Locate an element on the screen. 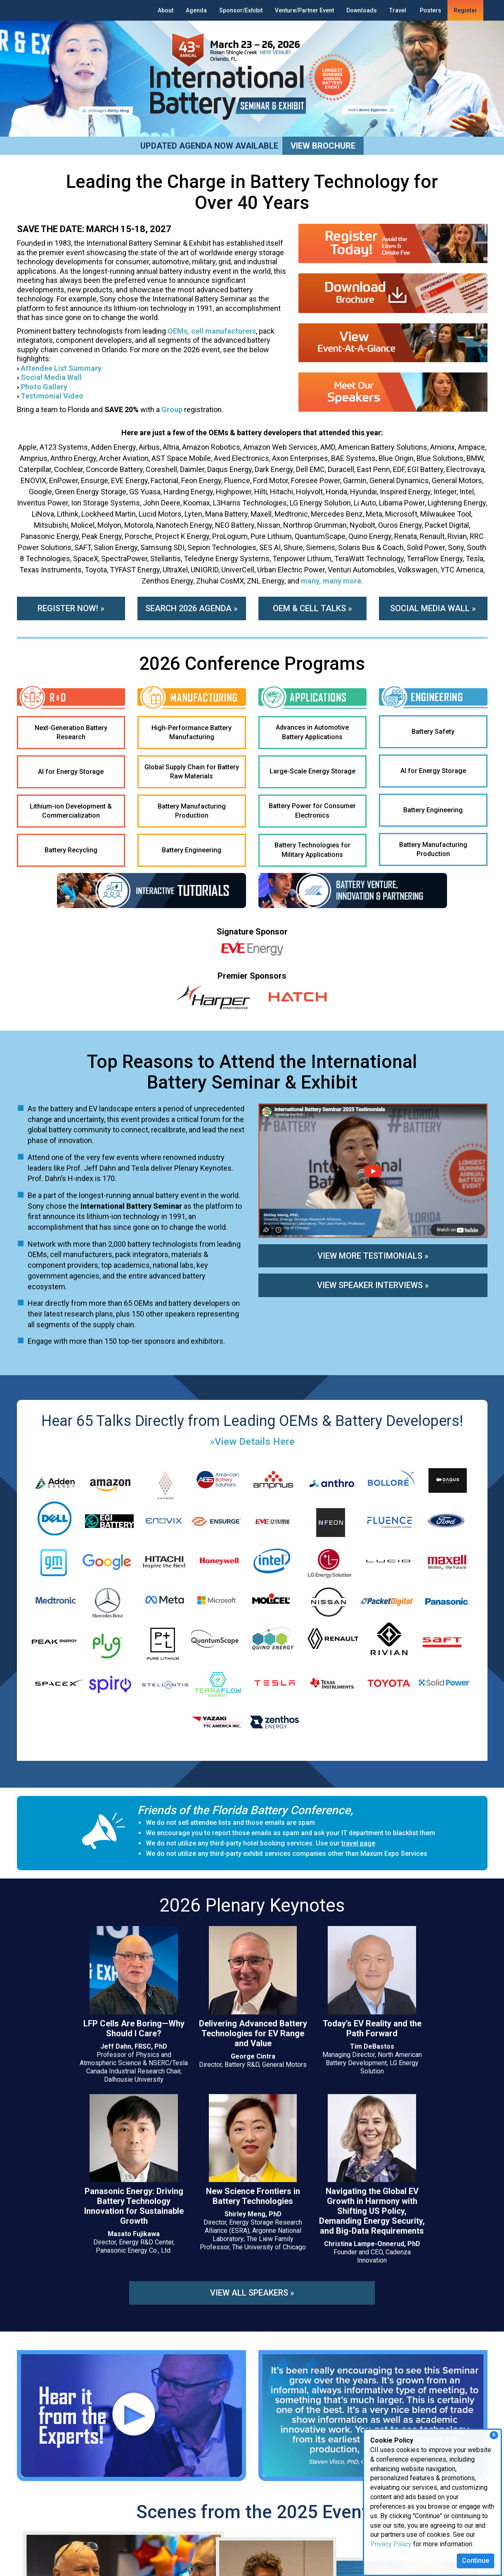 This screenshot has width=504, height=2576. »View Details Here is located at coordinates (252, 1449).